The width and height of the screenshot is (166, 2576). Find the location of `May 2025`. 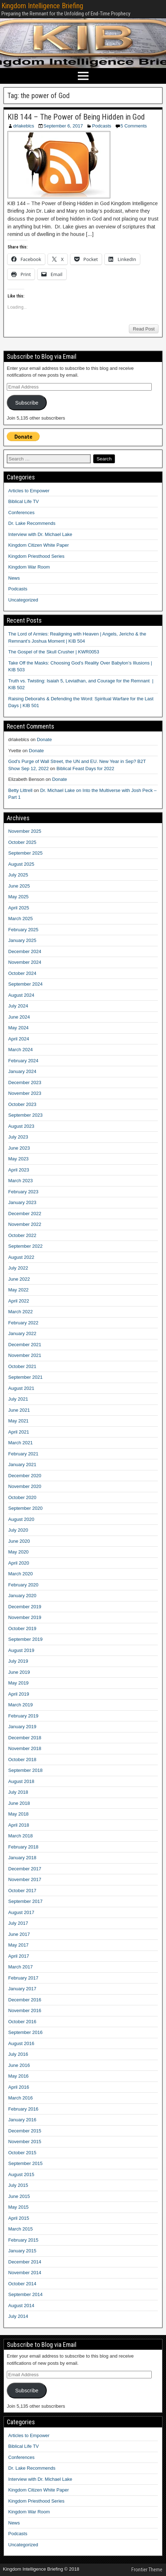

May 2025 is located at coordinates (18, 896).